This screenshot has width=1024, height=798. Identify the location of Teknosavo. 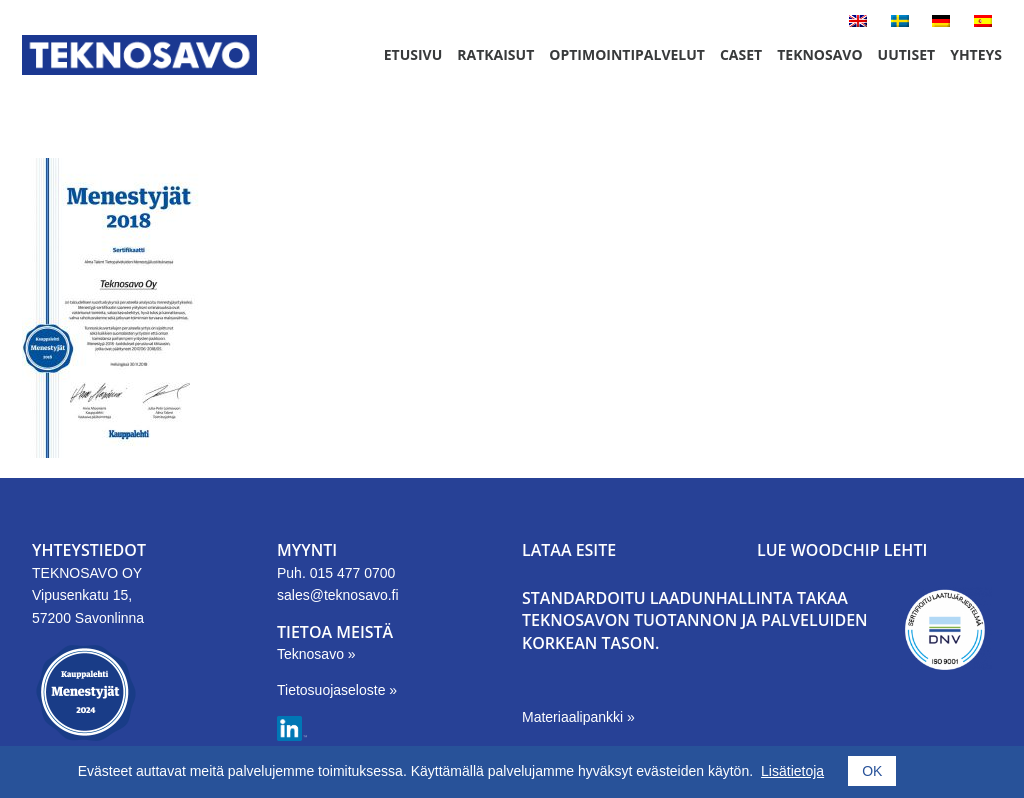
(819, 54).